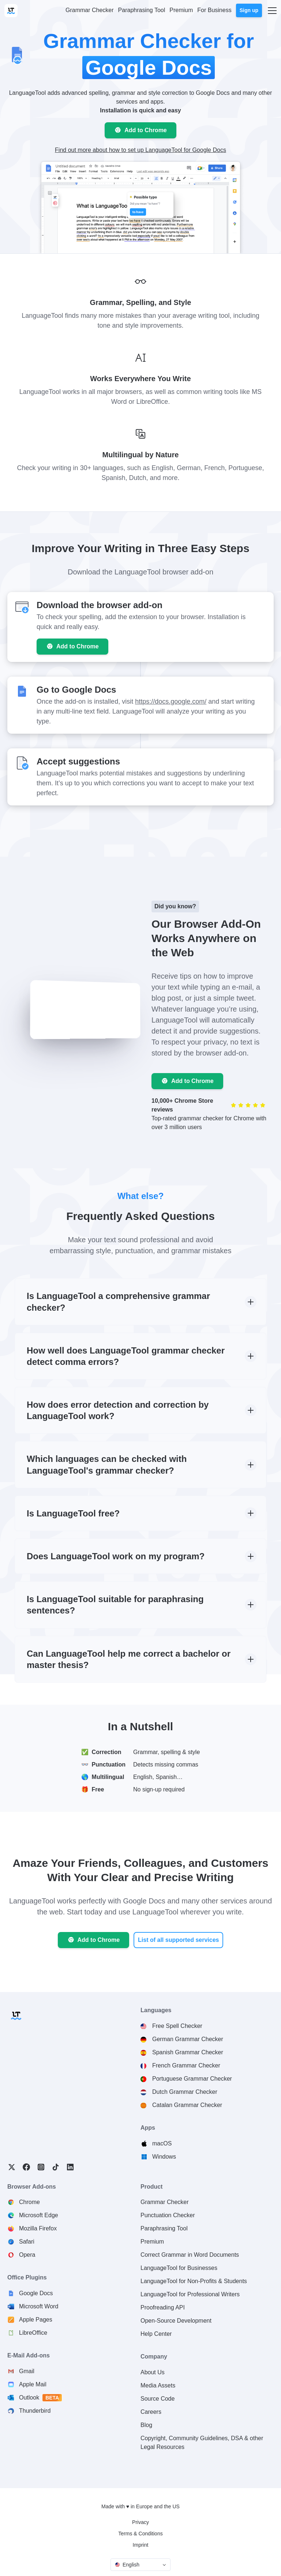 The height and width of the screenshot is (2576, 281). Describe the element at coordinates (193, 2281) in the screenshot. I see `LanguageTool for Non-Profits & Students` at that location.